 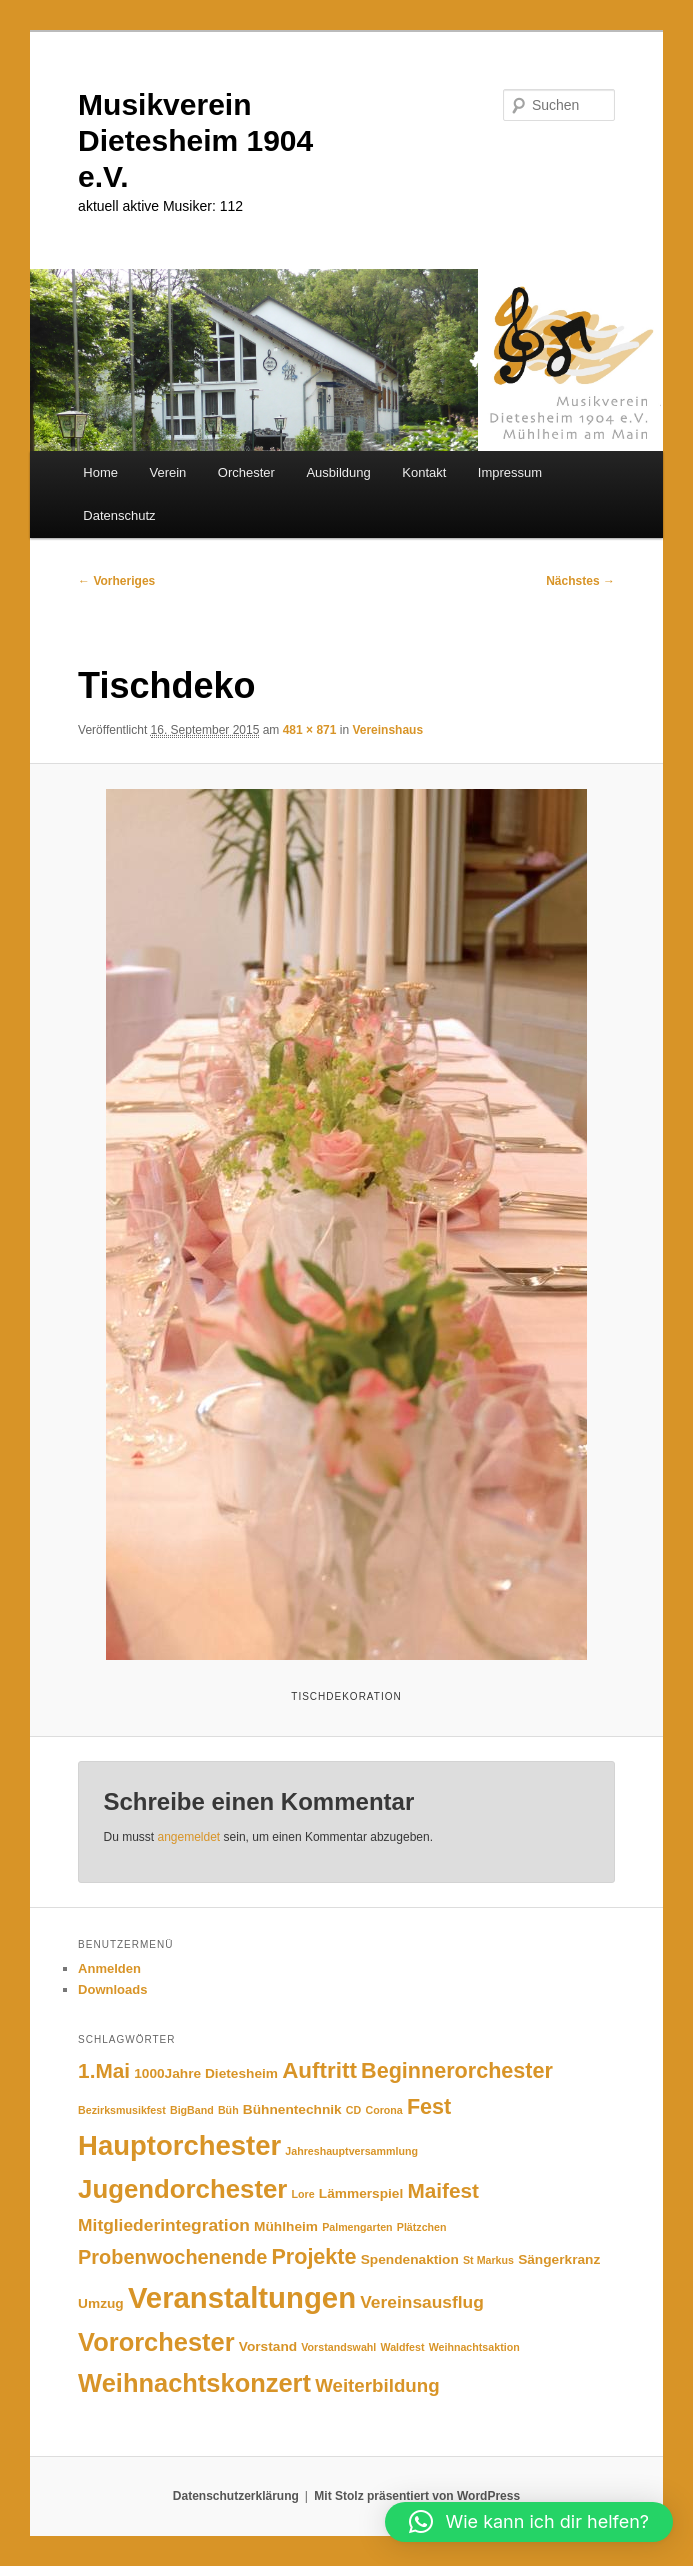 I want to click on Vororchester [Vororchester (14 Einträge)], so click(x=156, y=2342).